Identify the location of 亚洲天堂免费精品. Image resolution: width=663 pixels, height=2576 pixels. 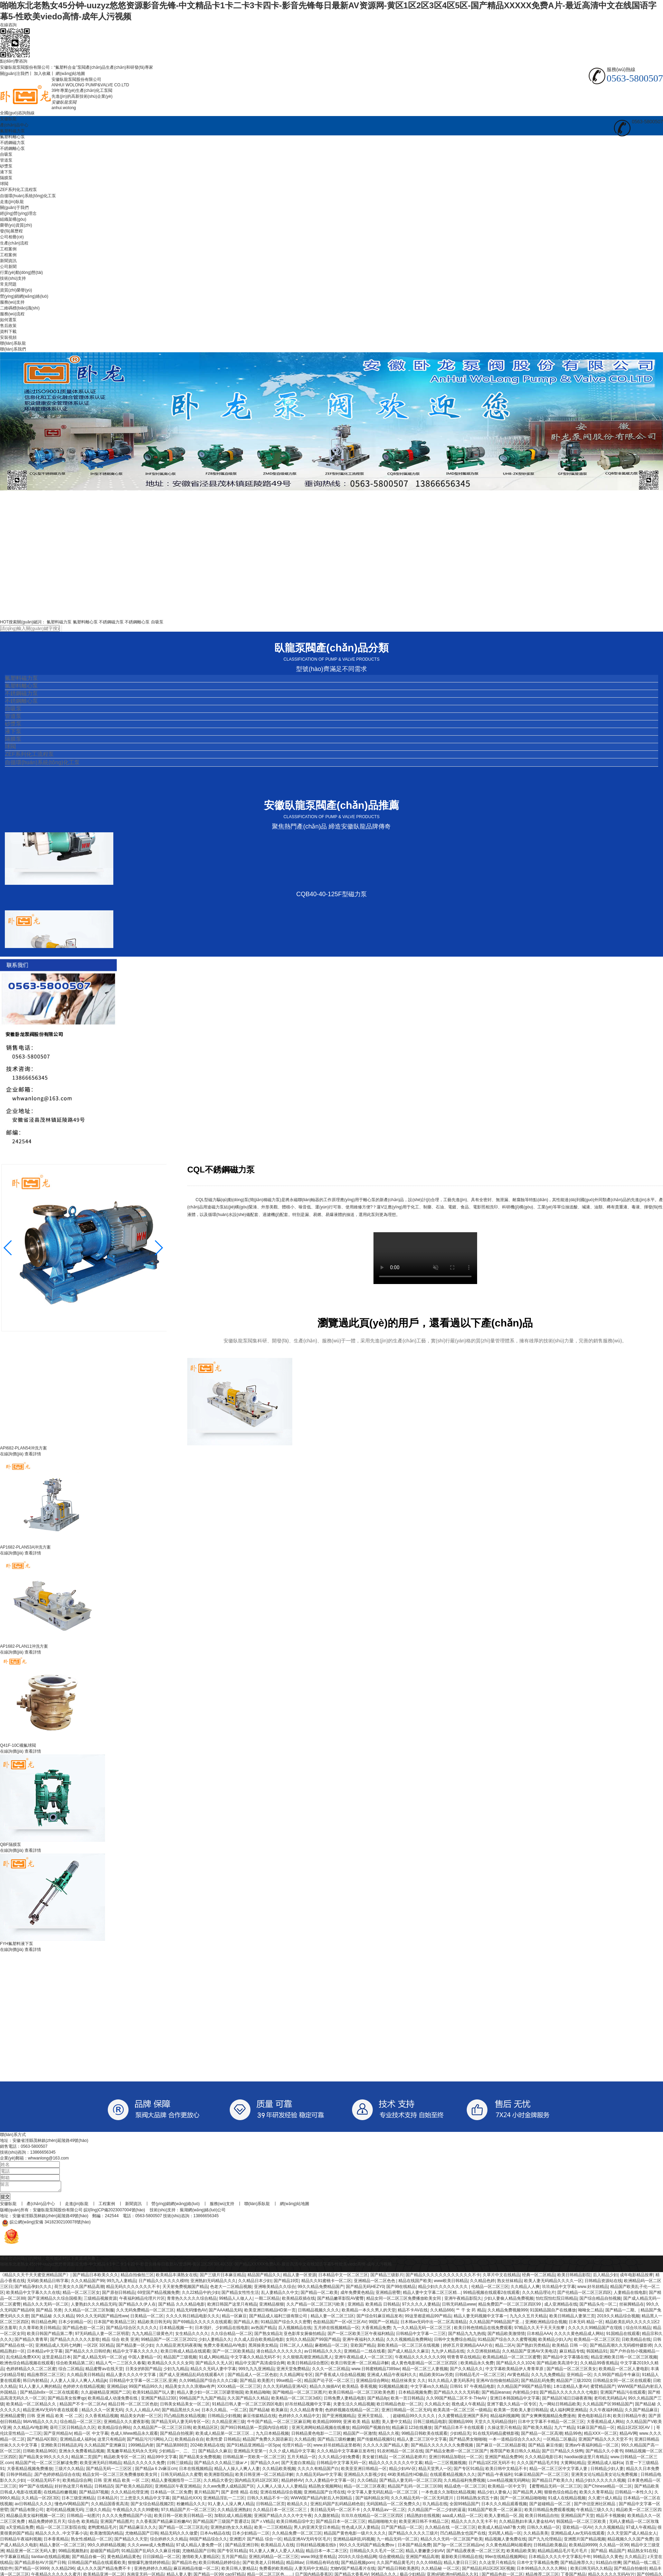
(293, 2370).